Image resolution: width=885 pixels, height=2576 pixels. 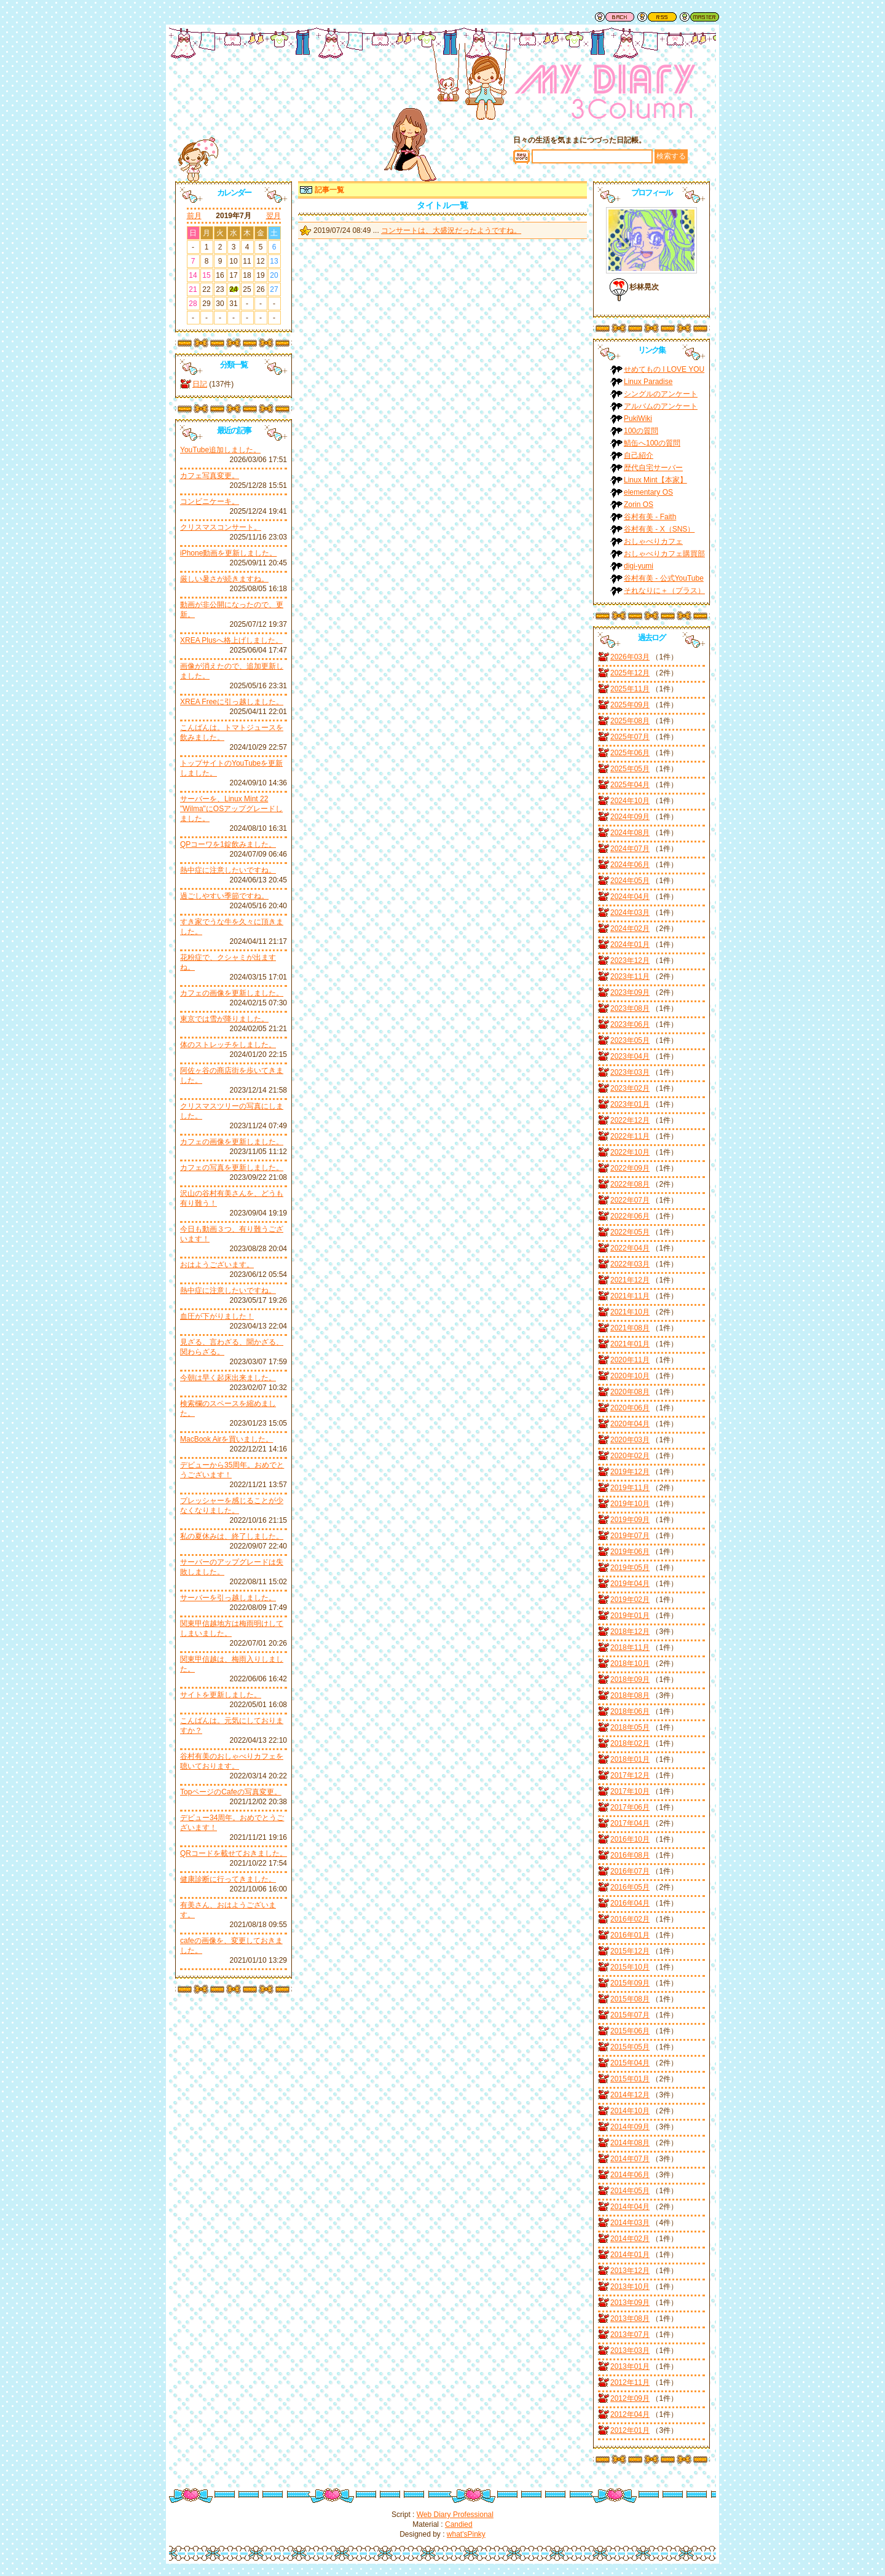 I want to click on 2022年10月, so click(x=630, y=1152).